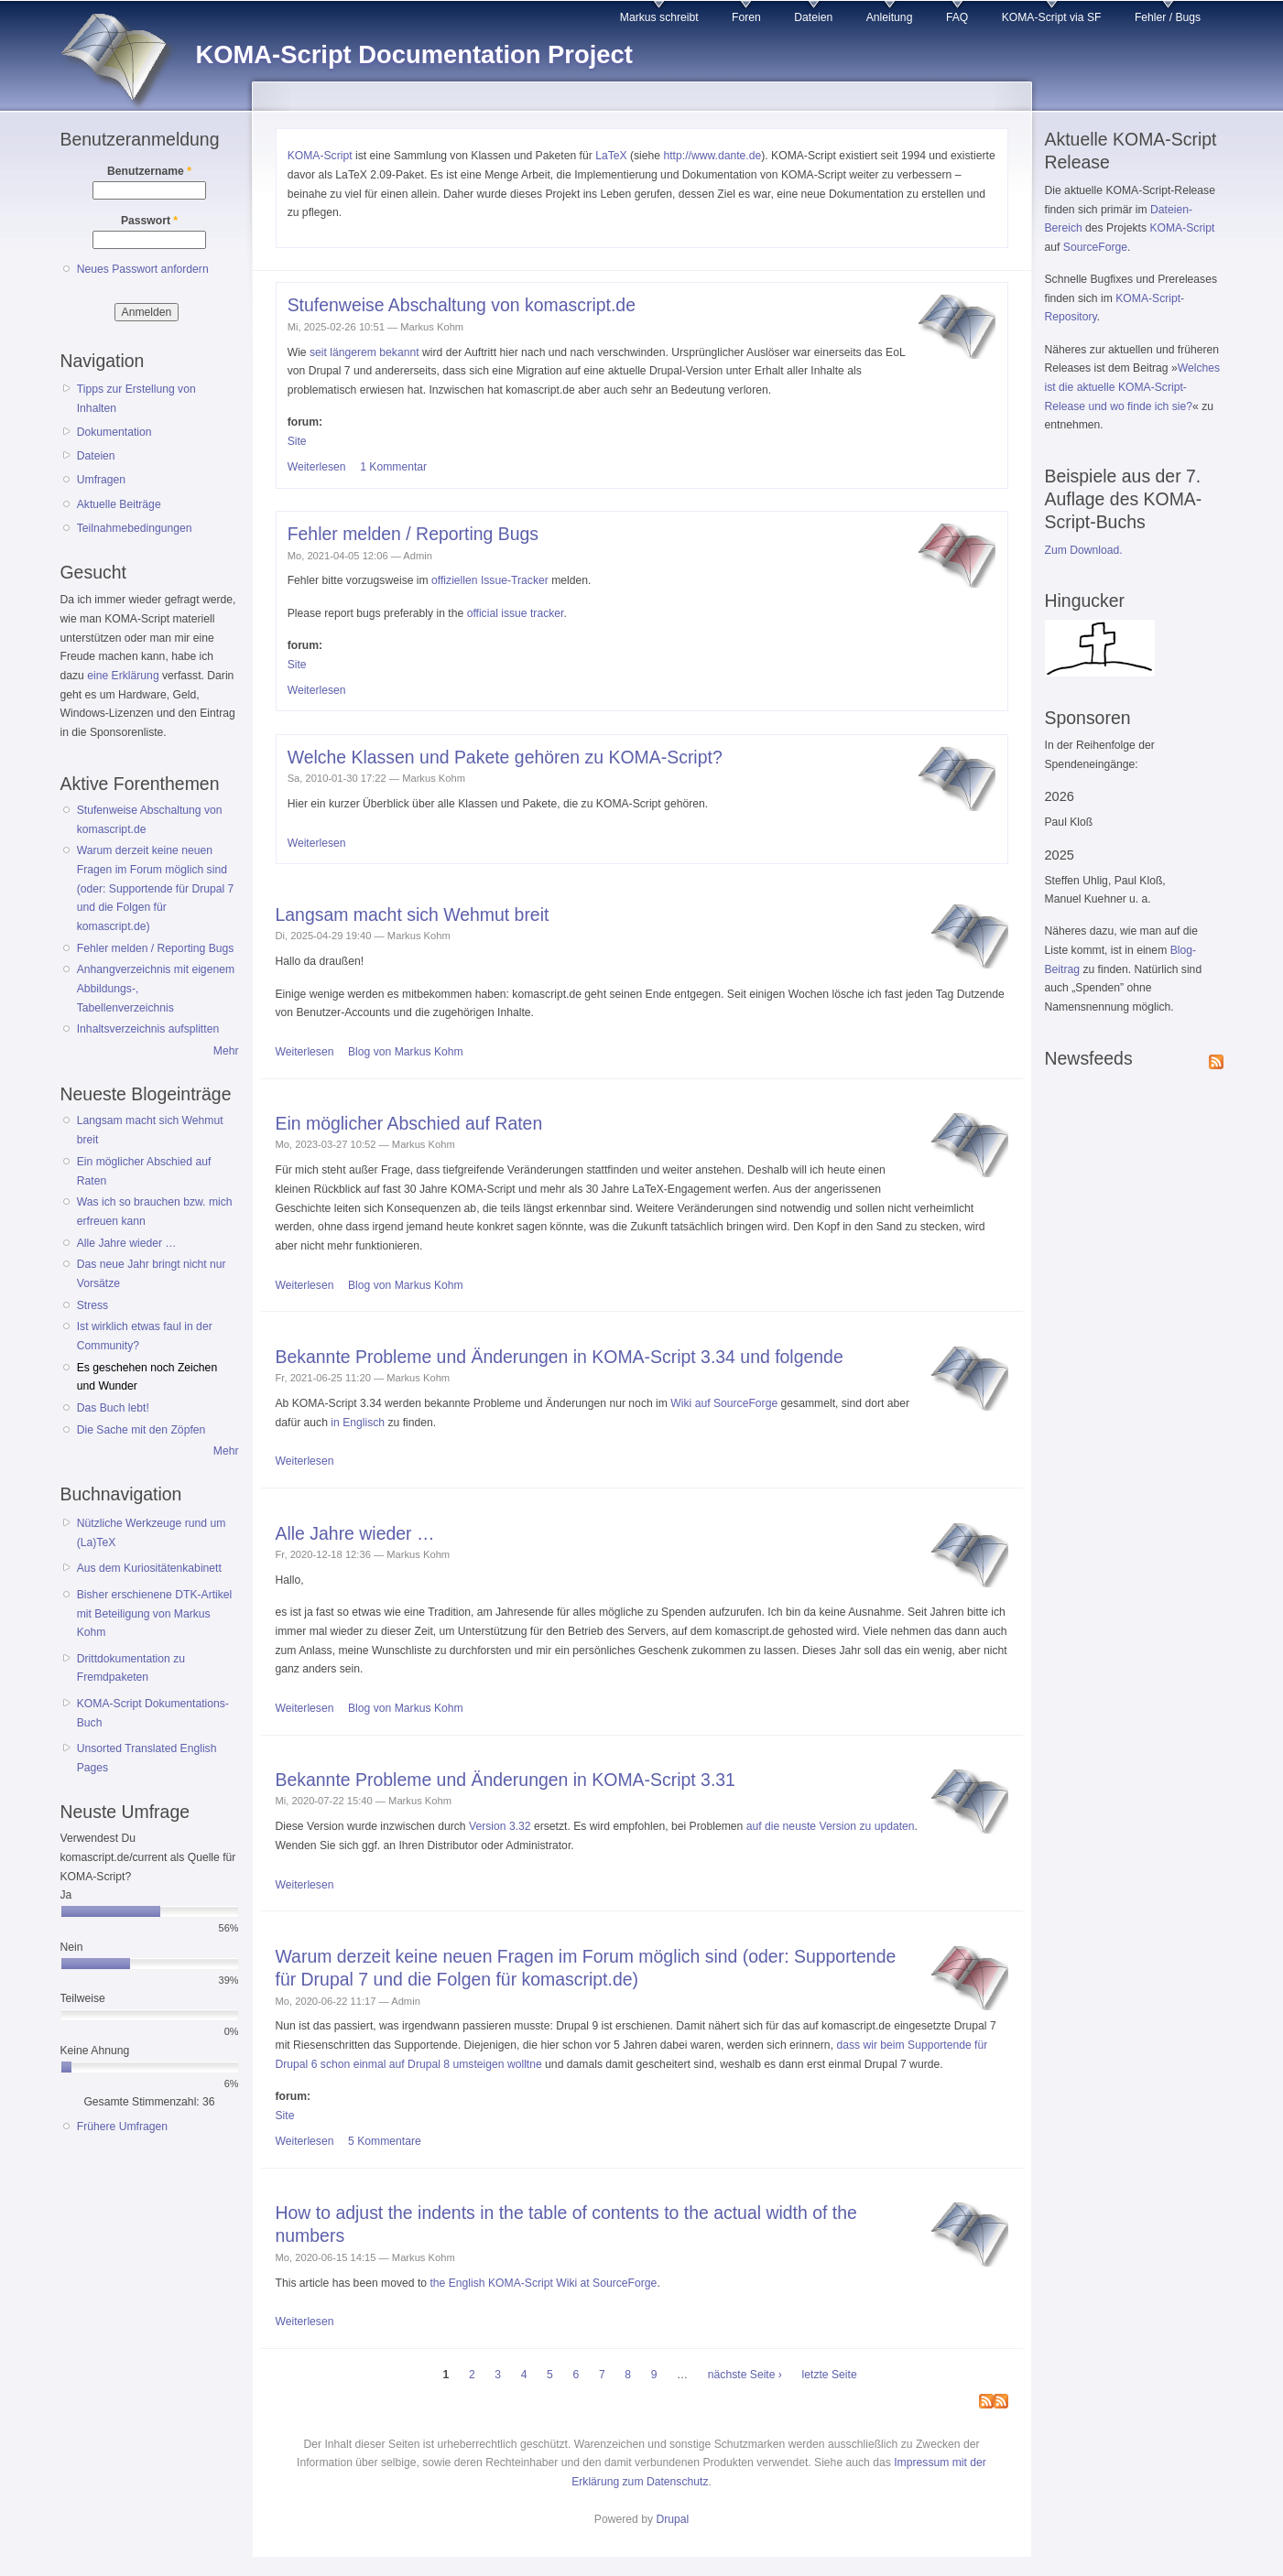 The height and width of the screenshot is (2576, 1283). I want to click on offiziellen Issue-Tracker, so click(490, 580).